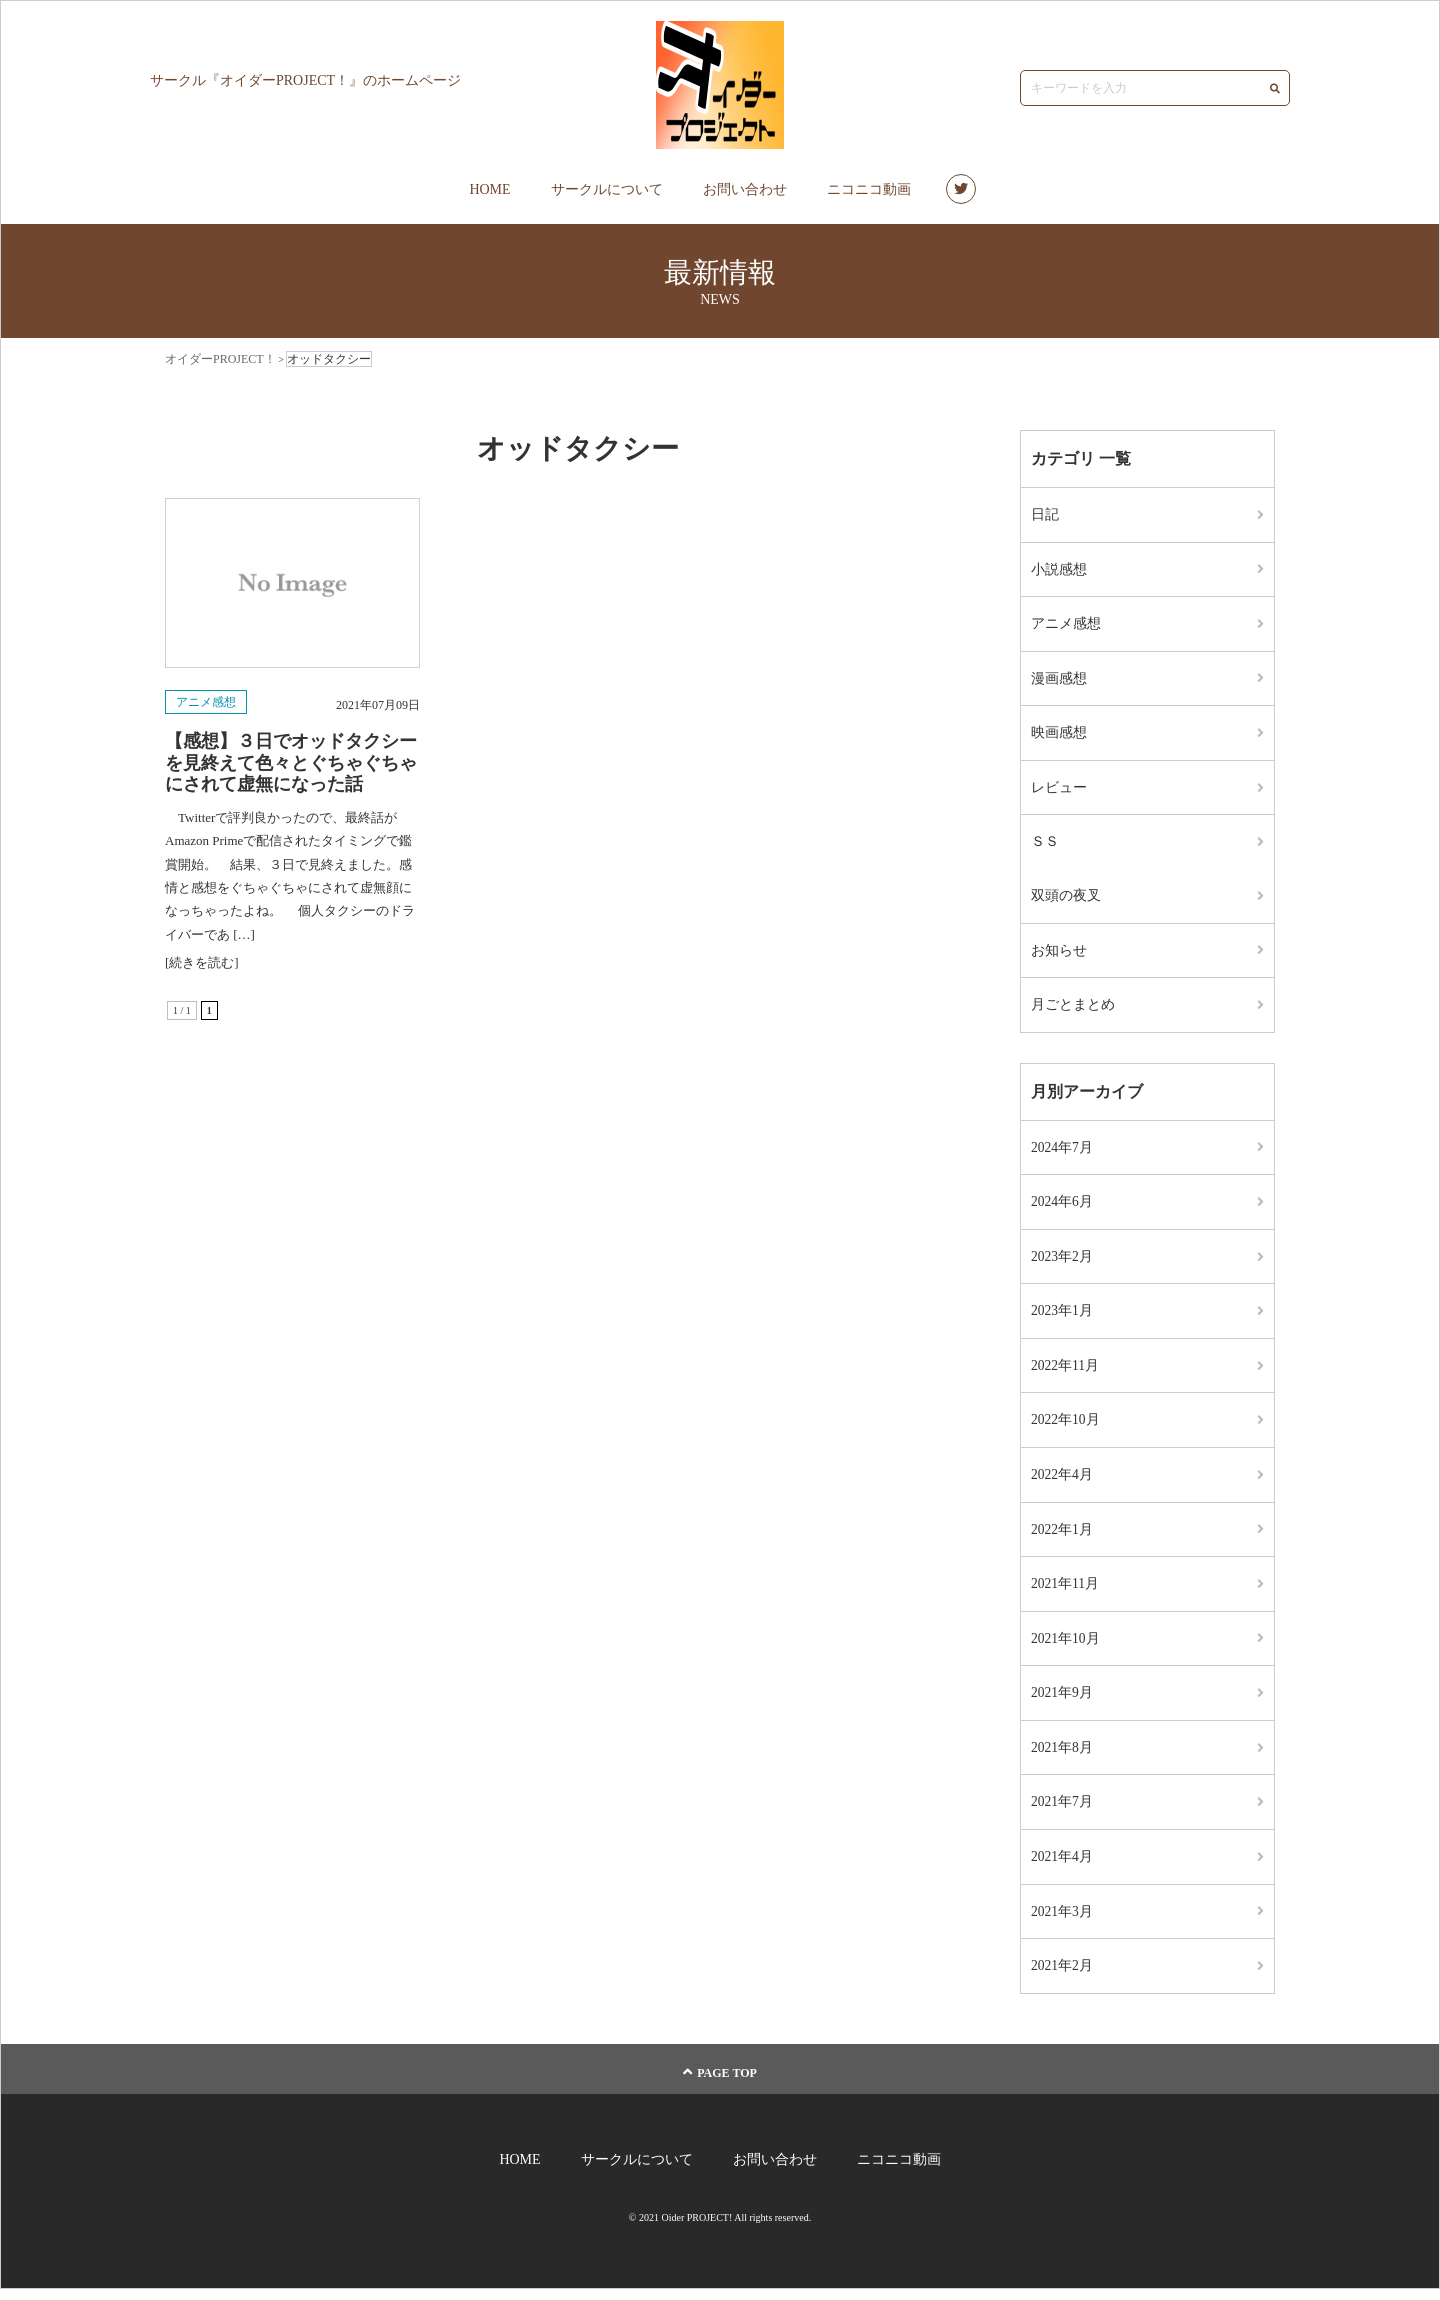  What do you see at coordinates (1062, 1701) in the screenshot?
I see `2021年9月` at bounding box center [1062, 1701].